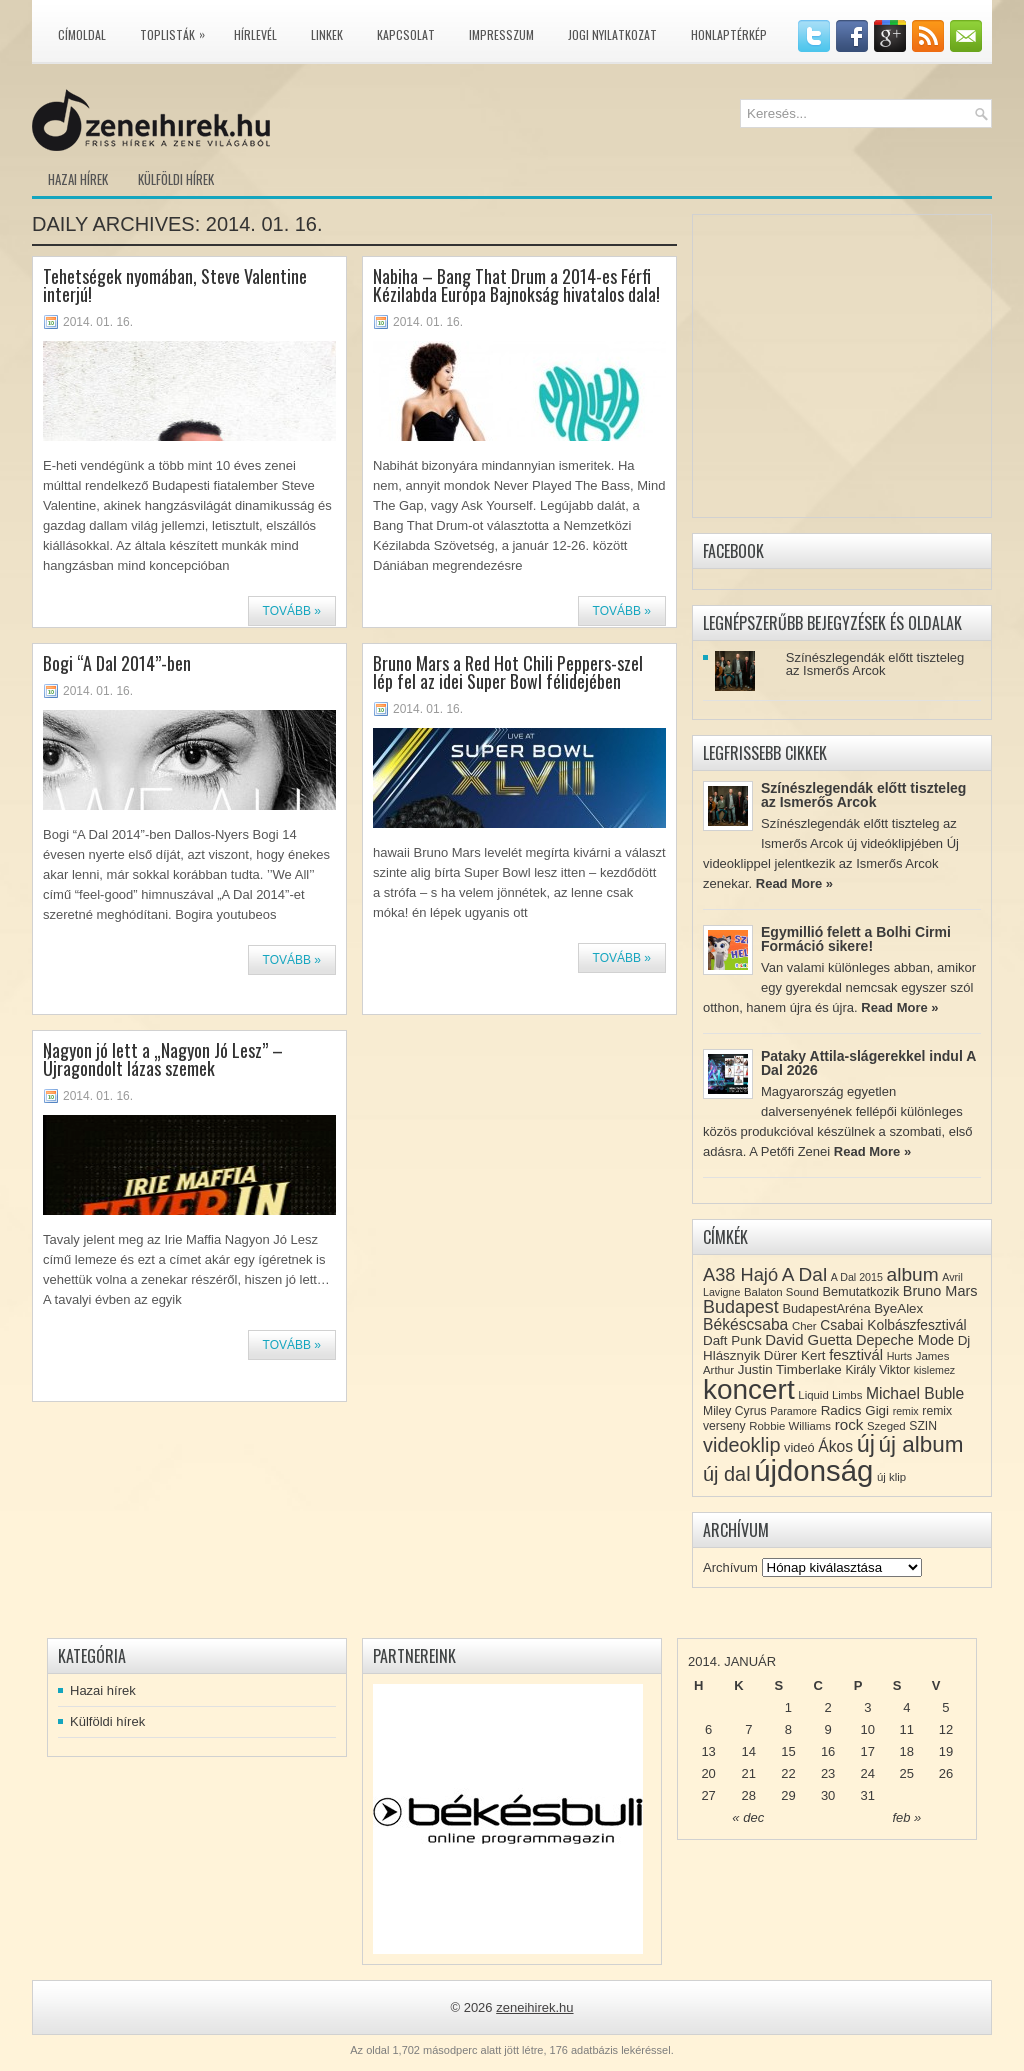 This screenshot has width=1024, height=2071. What do you see at coordinates (799, 1447) in the screenshot?
I see `videó [videó (10 elem)]` at bounding box center [799, 1447].